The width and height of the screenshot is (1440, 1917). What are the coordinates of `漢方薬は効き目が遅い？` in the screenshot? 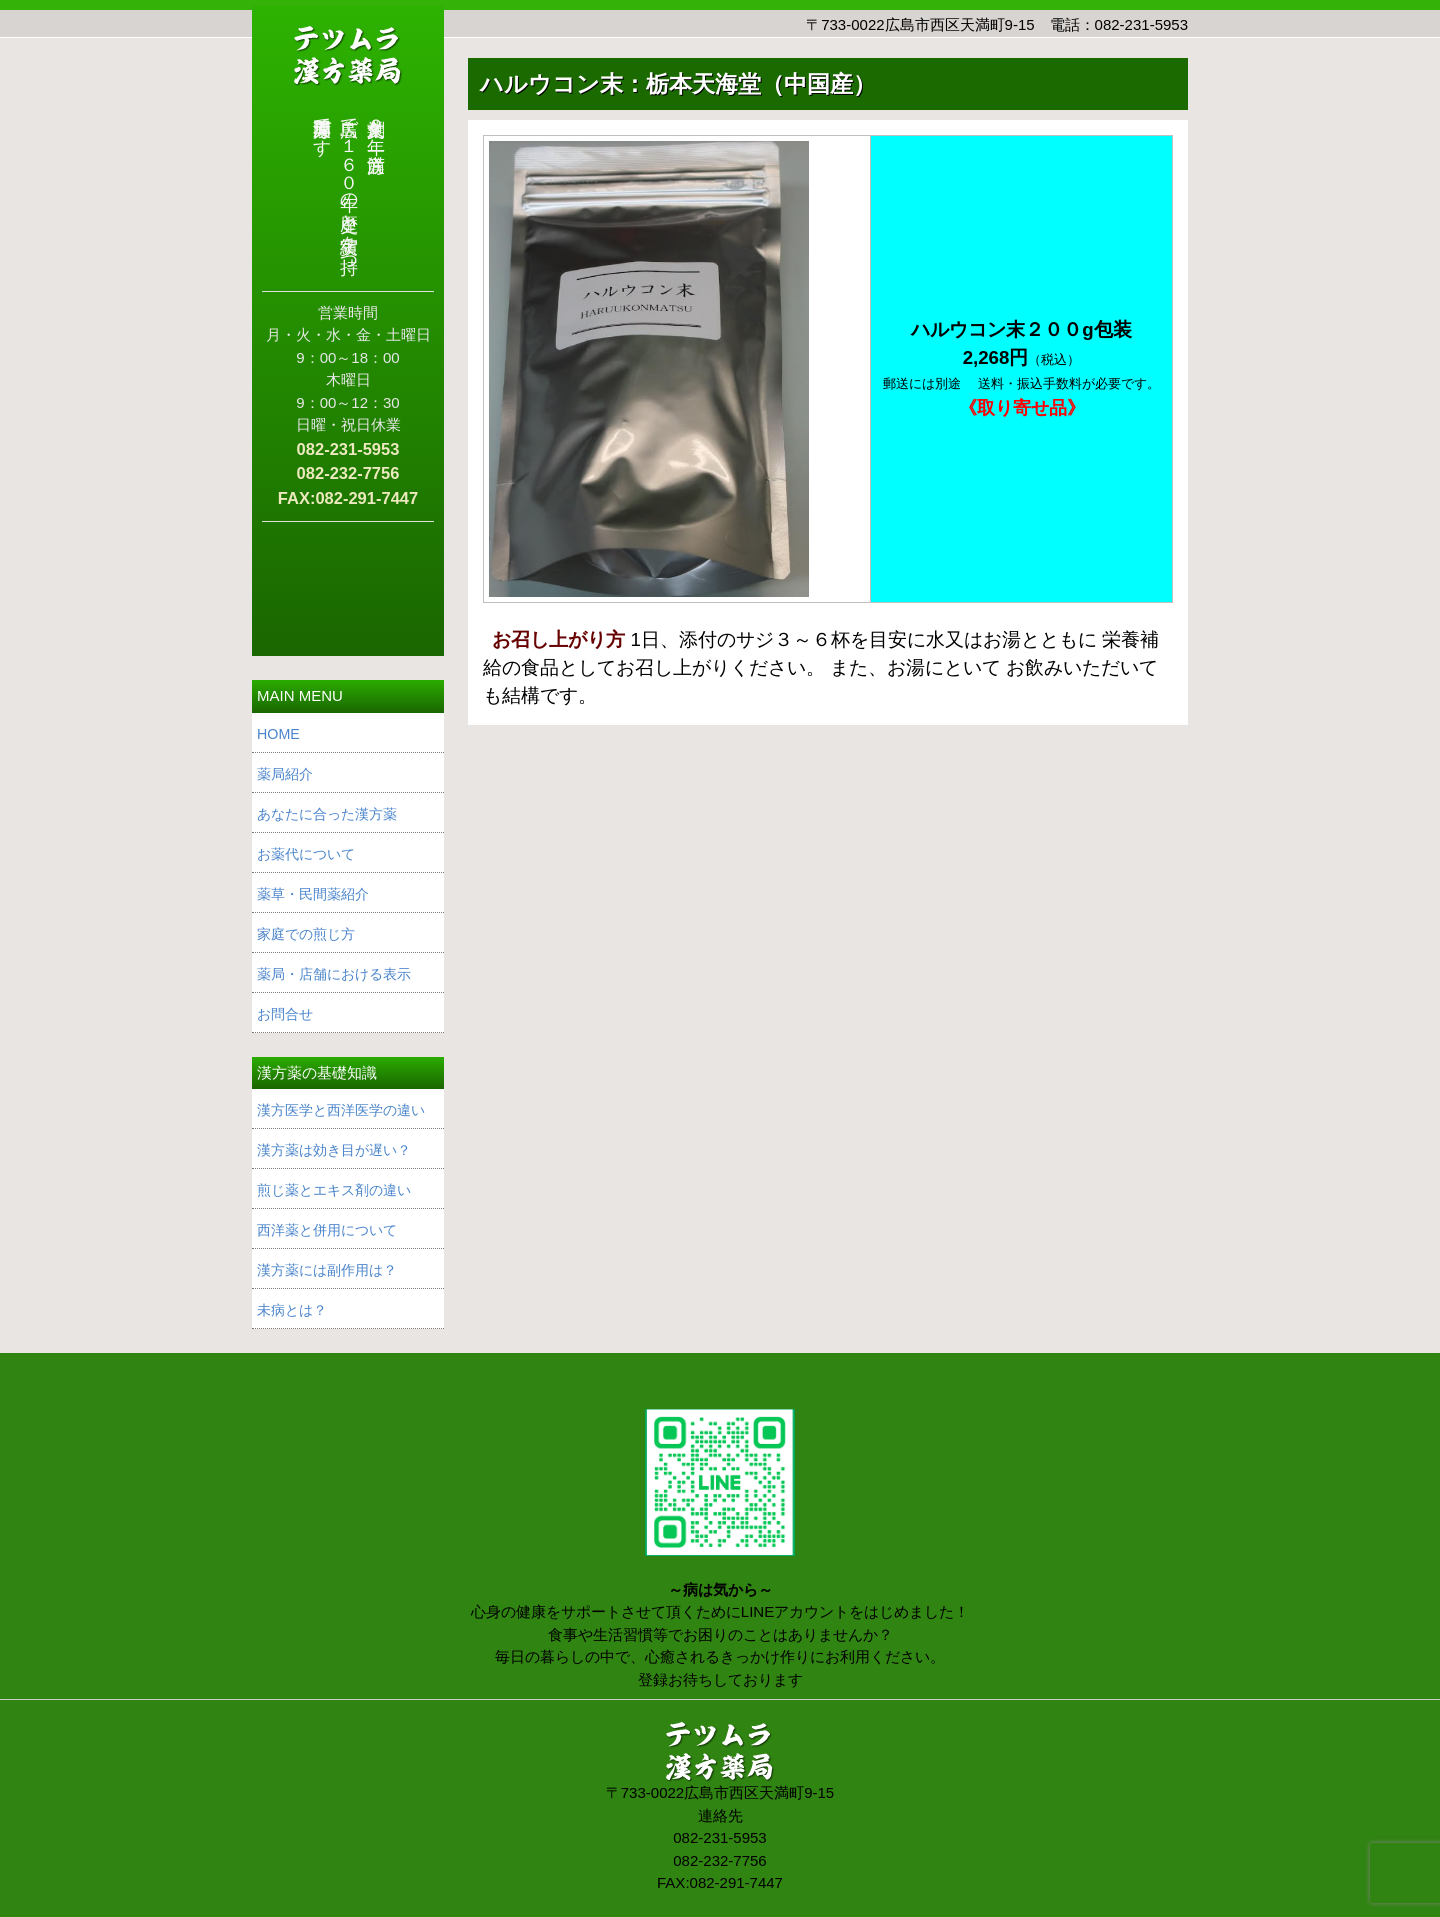 It's located at (334, 1150).